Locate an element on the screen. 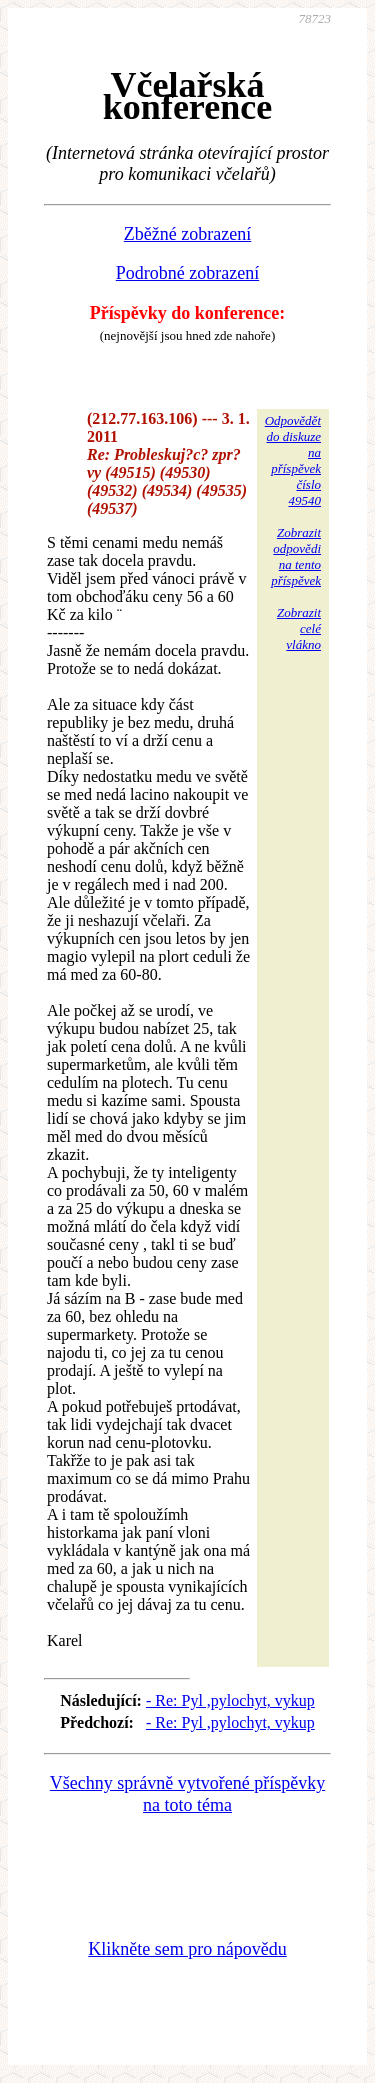 Image resolution: width=375 pixels, height=2083 pixels. Zběžné zobrazení is located at coordinates (187, 234).